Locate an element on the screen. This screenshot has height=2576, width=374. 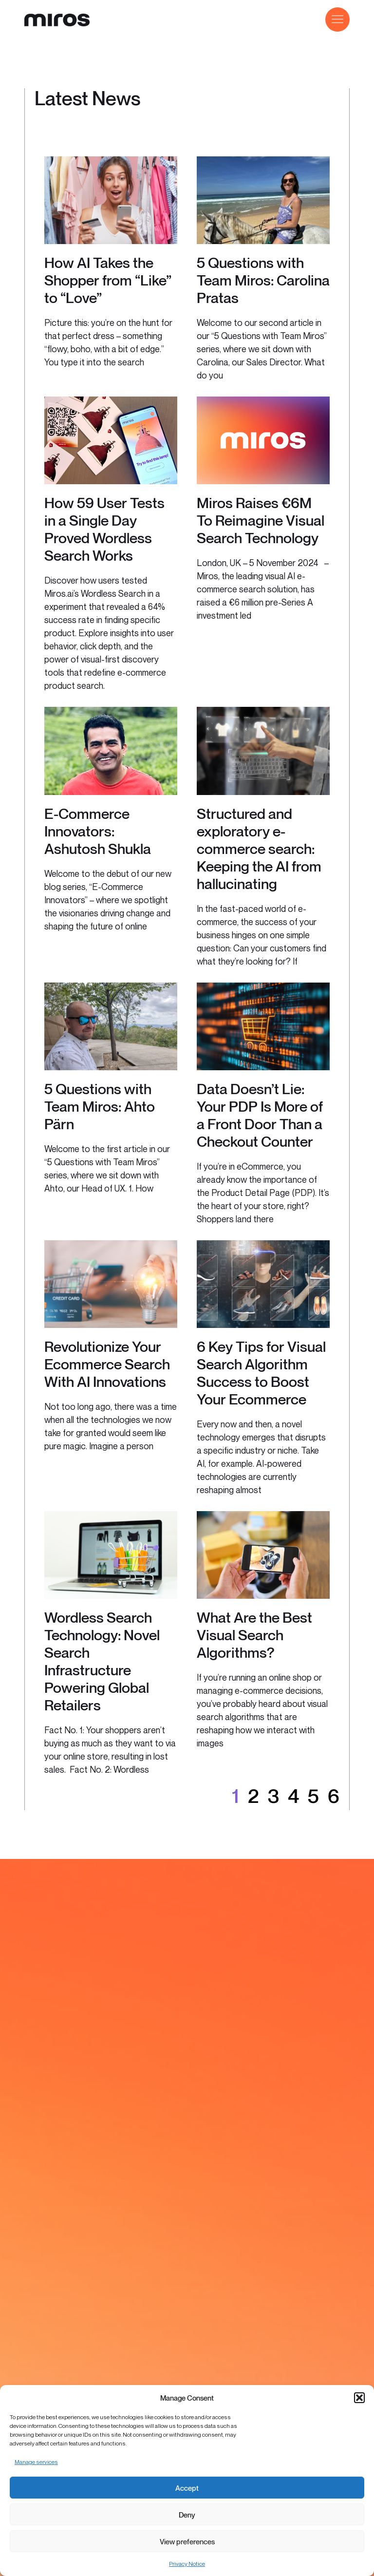
Privacy Notice is located at coordinates (187, 2563).